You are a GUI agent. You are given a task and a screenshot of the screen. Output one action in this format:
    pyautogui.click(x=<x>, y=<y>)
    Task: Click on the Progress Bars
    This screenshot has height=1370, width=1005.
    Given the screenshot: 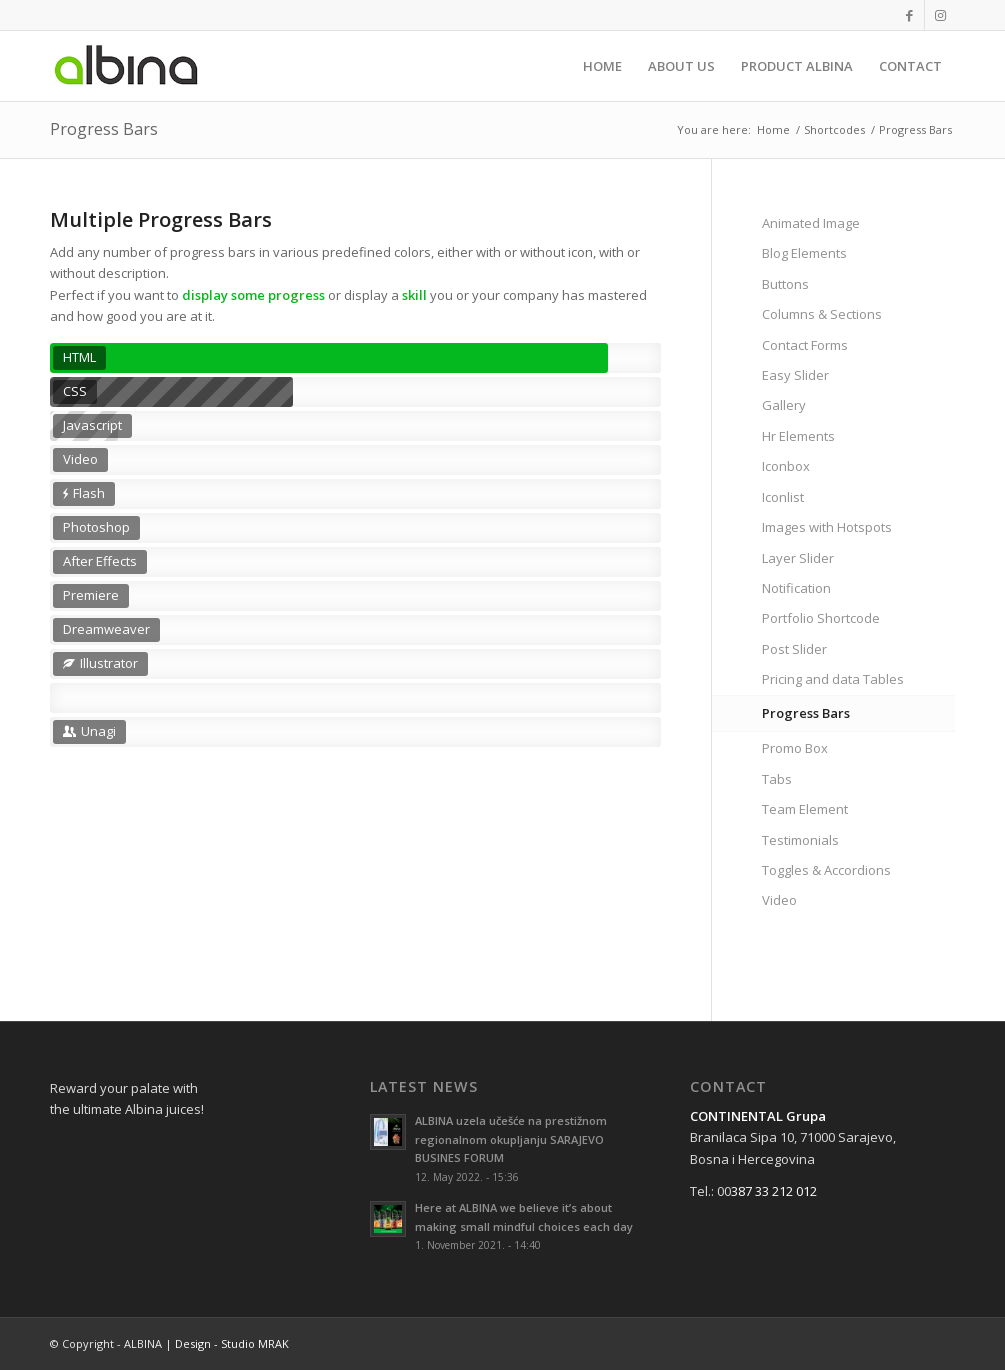 What is the action you would take?
    pyautogui.click(x=104, y=129)
    